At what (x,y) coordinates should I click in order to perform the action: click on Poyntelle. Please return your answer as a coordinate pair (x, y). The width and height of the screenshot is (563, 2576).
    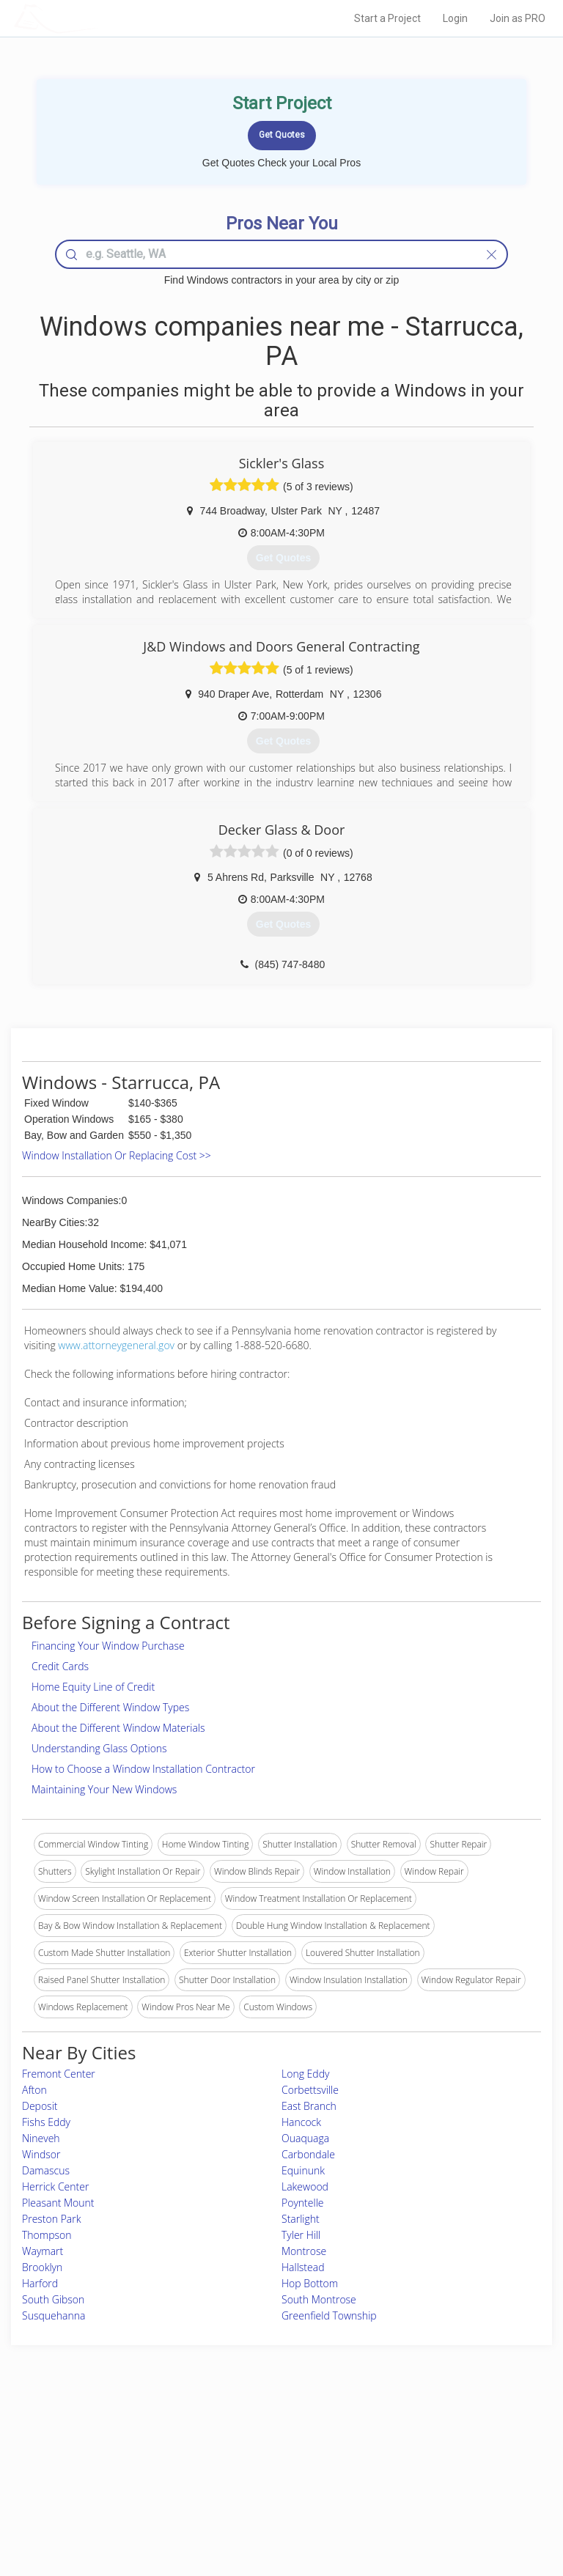
    Looking at the image, I should click on (302, 2203).